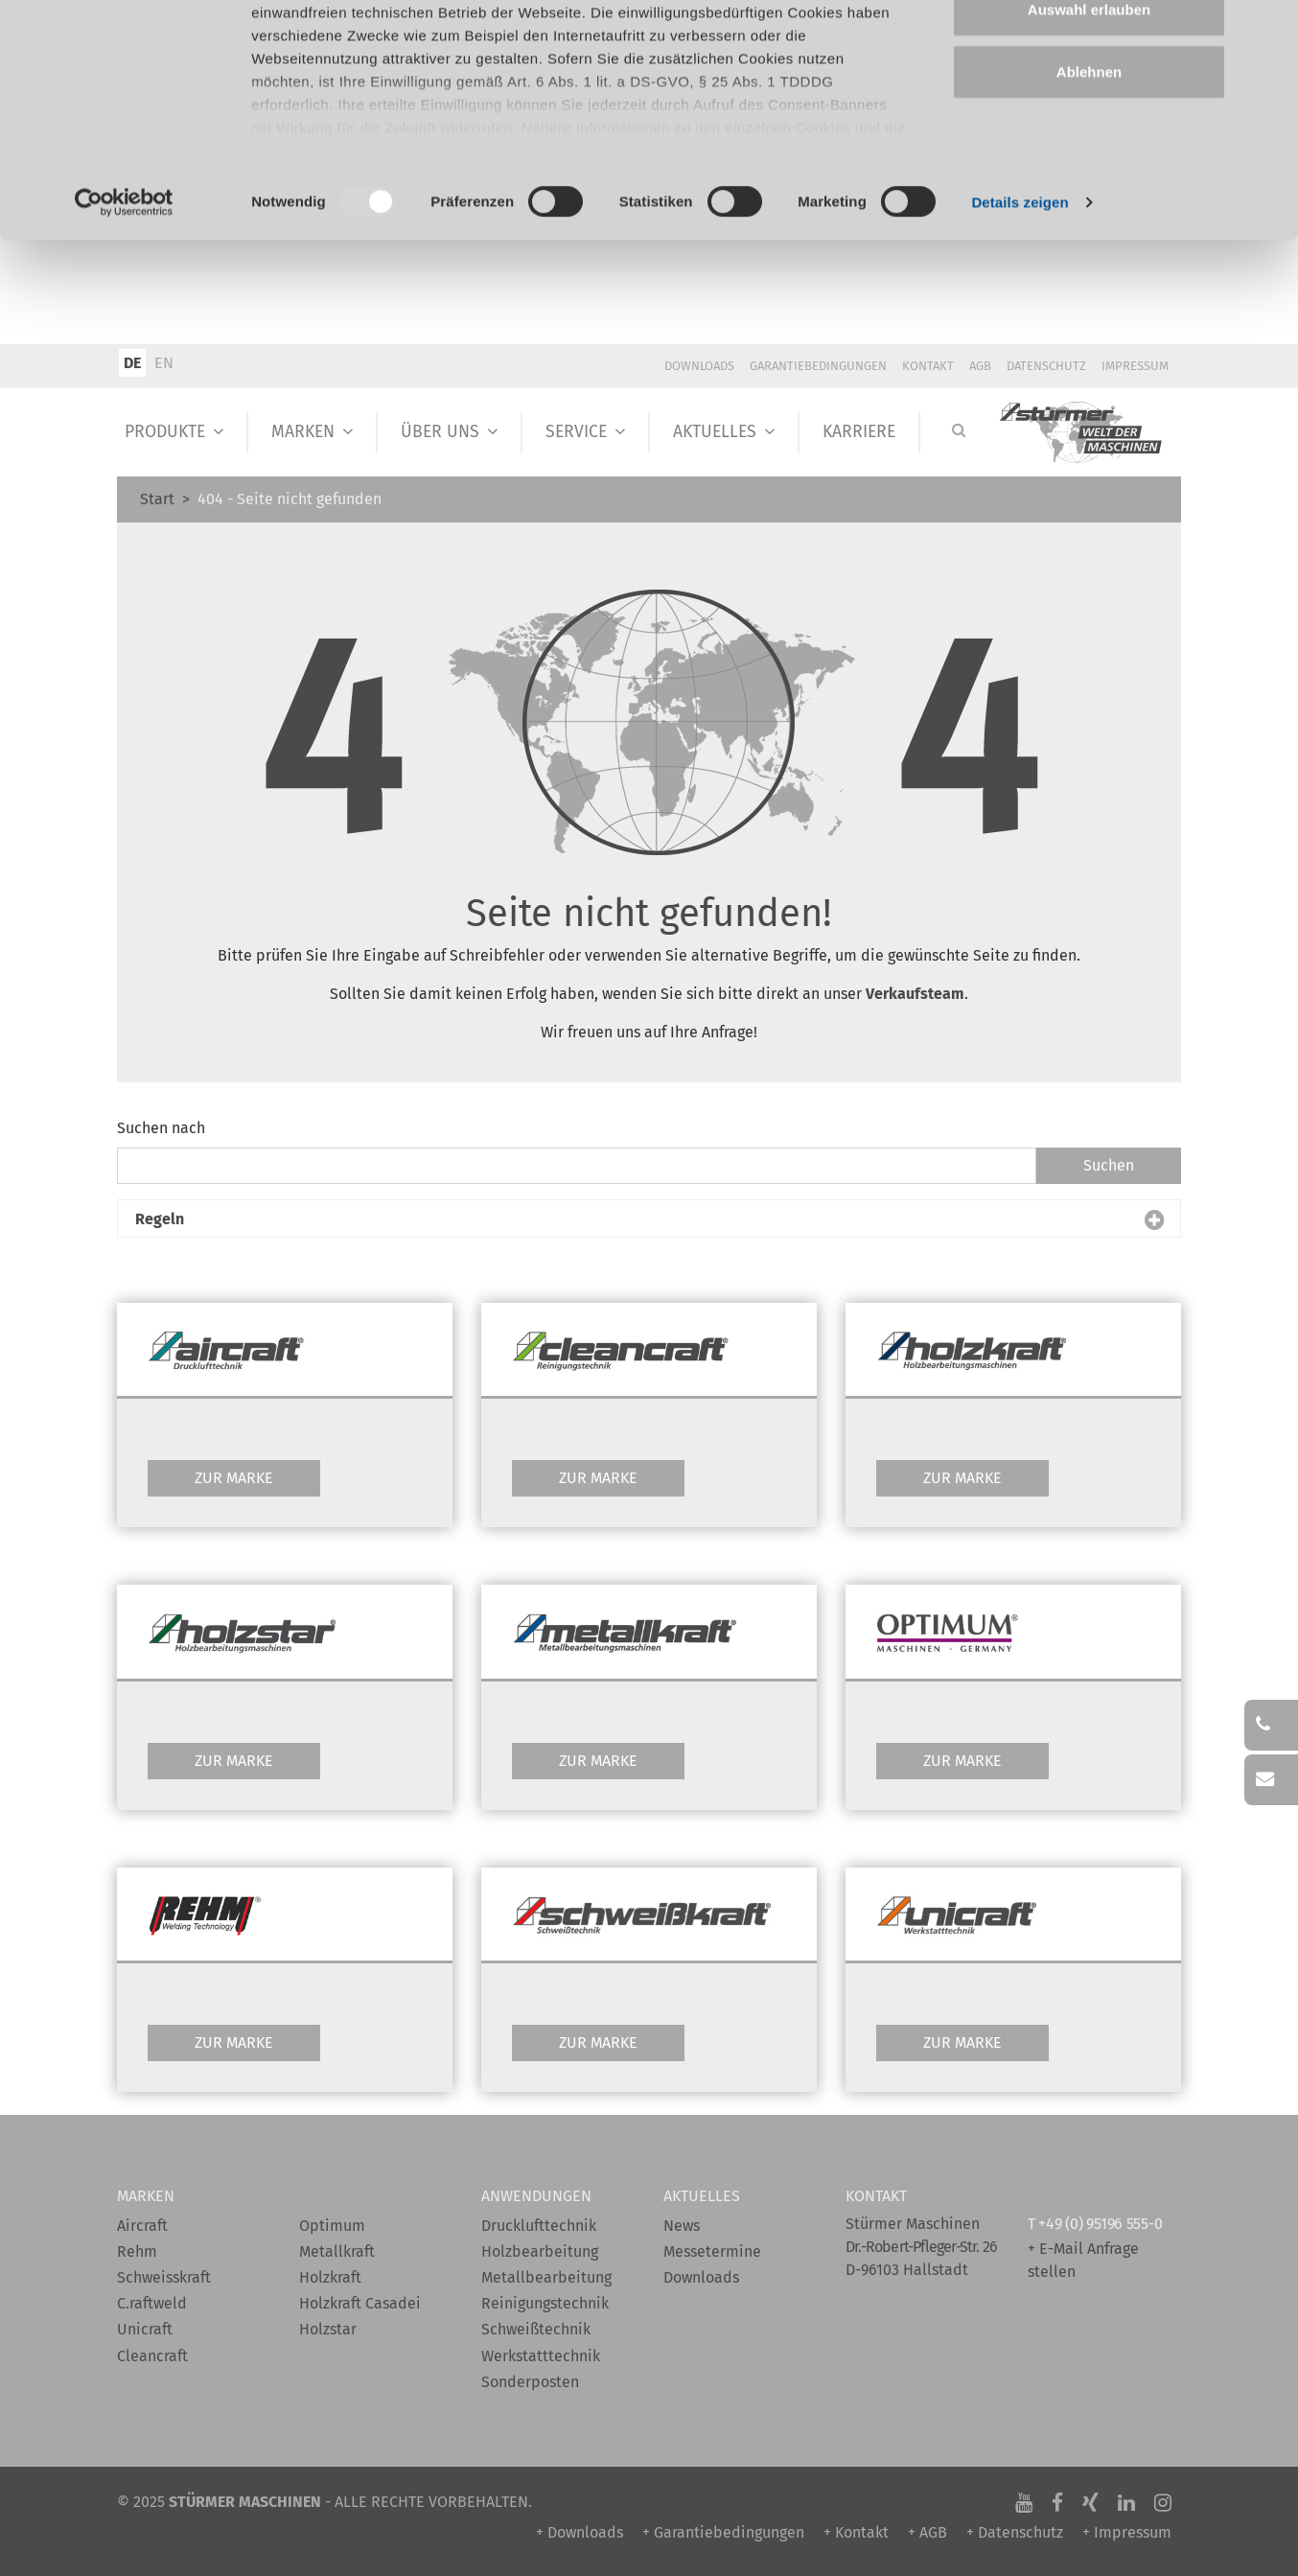  What do you see at coordinates (576, 432) in the screenshot?
I see `Service` at bounding box center [576, 432].